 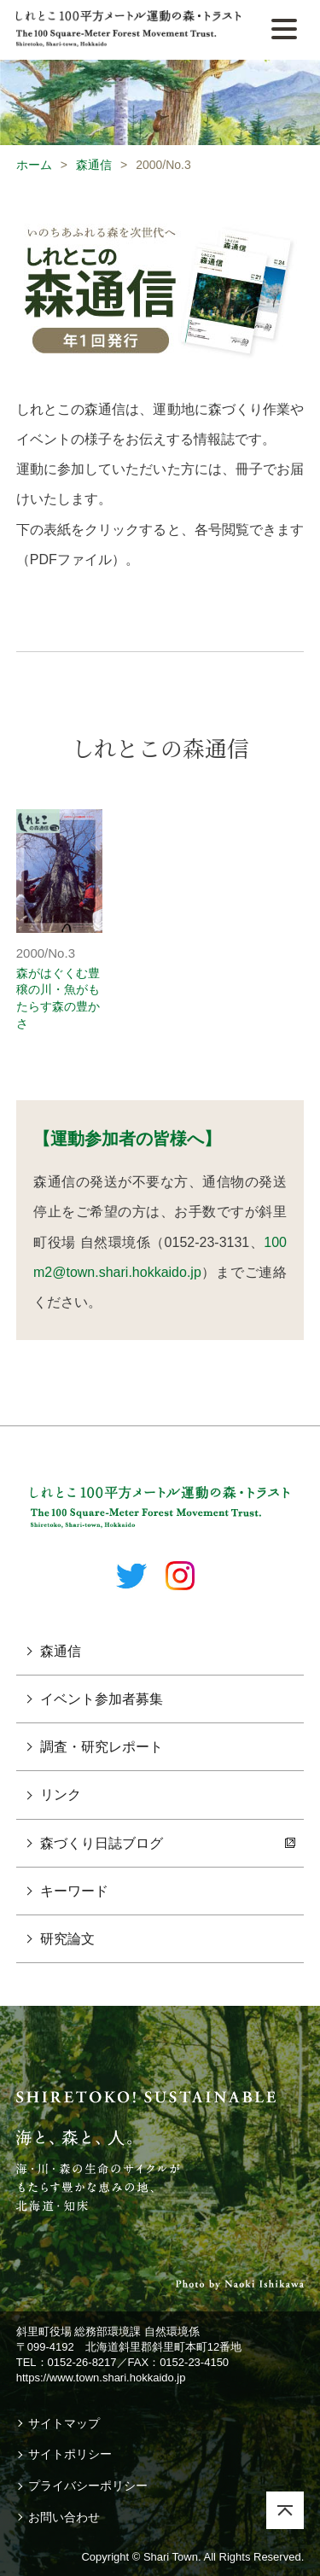 I want to click on お問い合わせ, so click(x=64, y=2517).